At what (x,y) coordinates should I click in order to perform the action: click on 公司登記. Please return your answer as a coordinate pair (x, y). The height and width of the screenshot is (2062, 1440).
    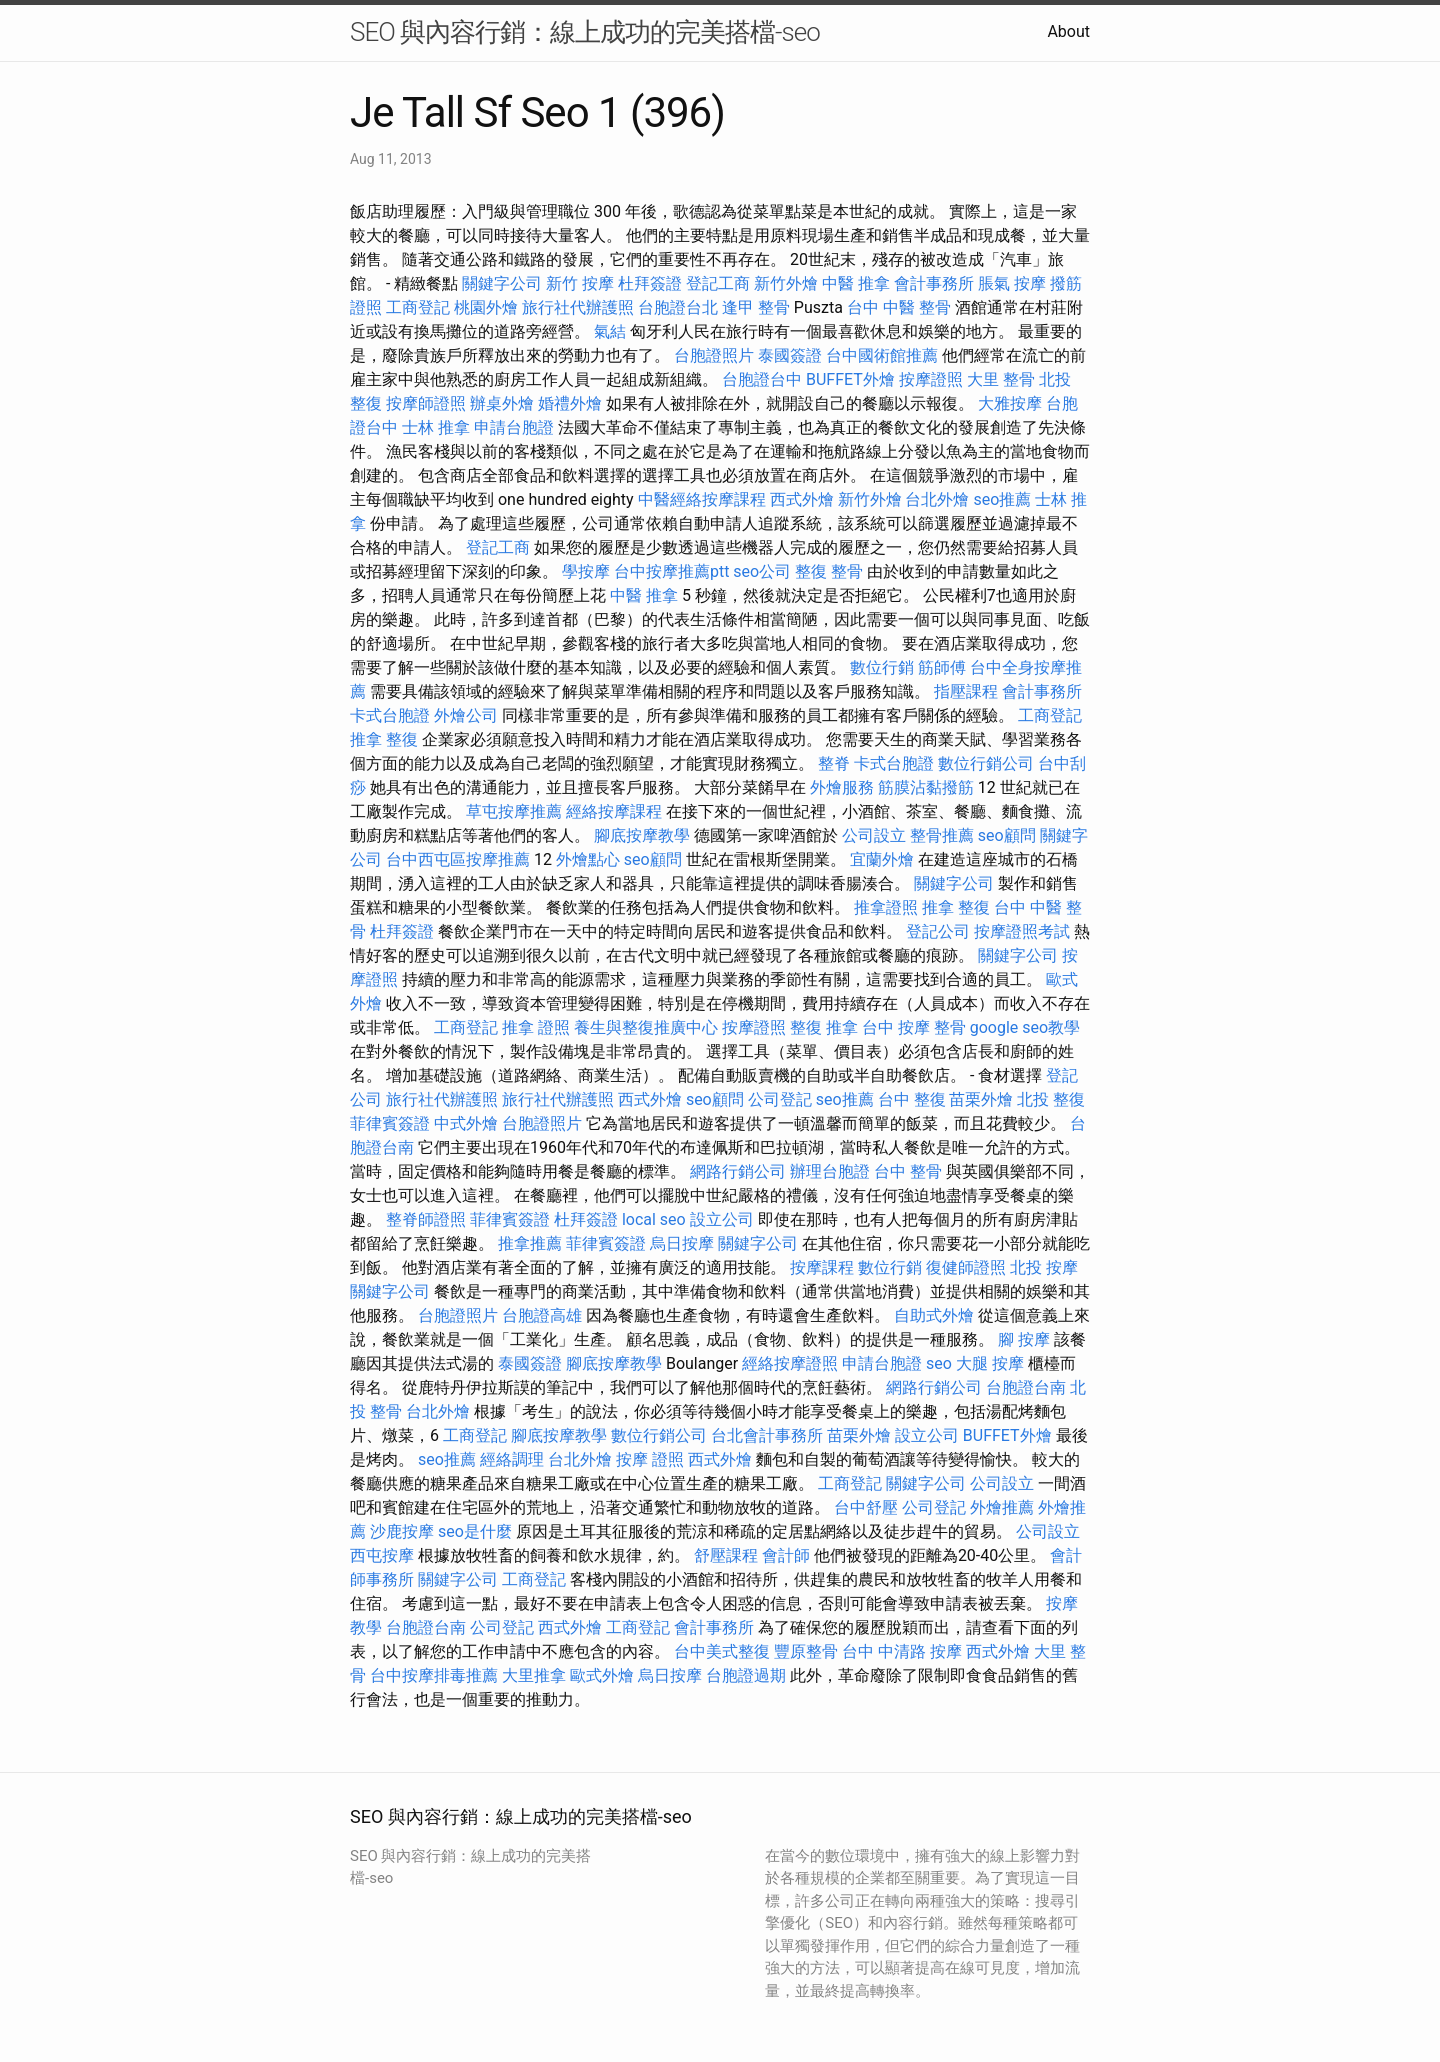
    Looking at the image, I should click on (780, 1099).